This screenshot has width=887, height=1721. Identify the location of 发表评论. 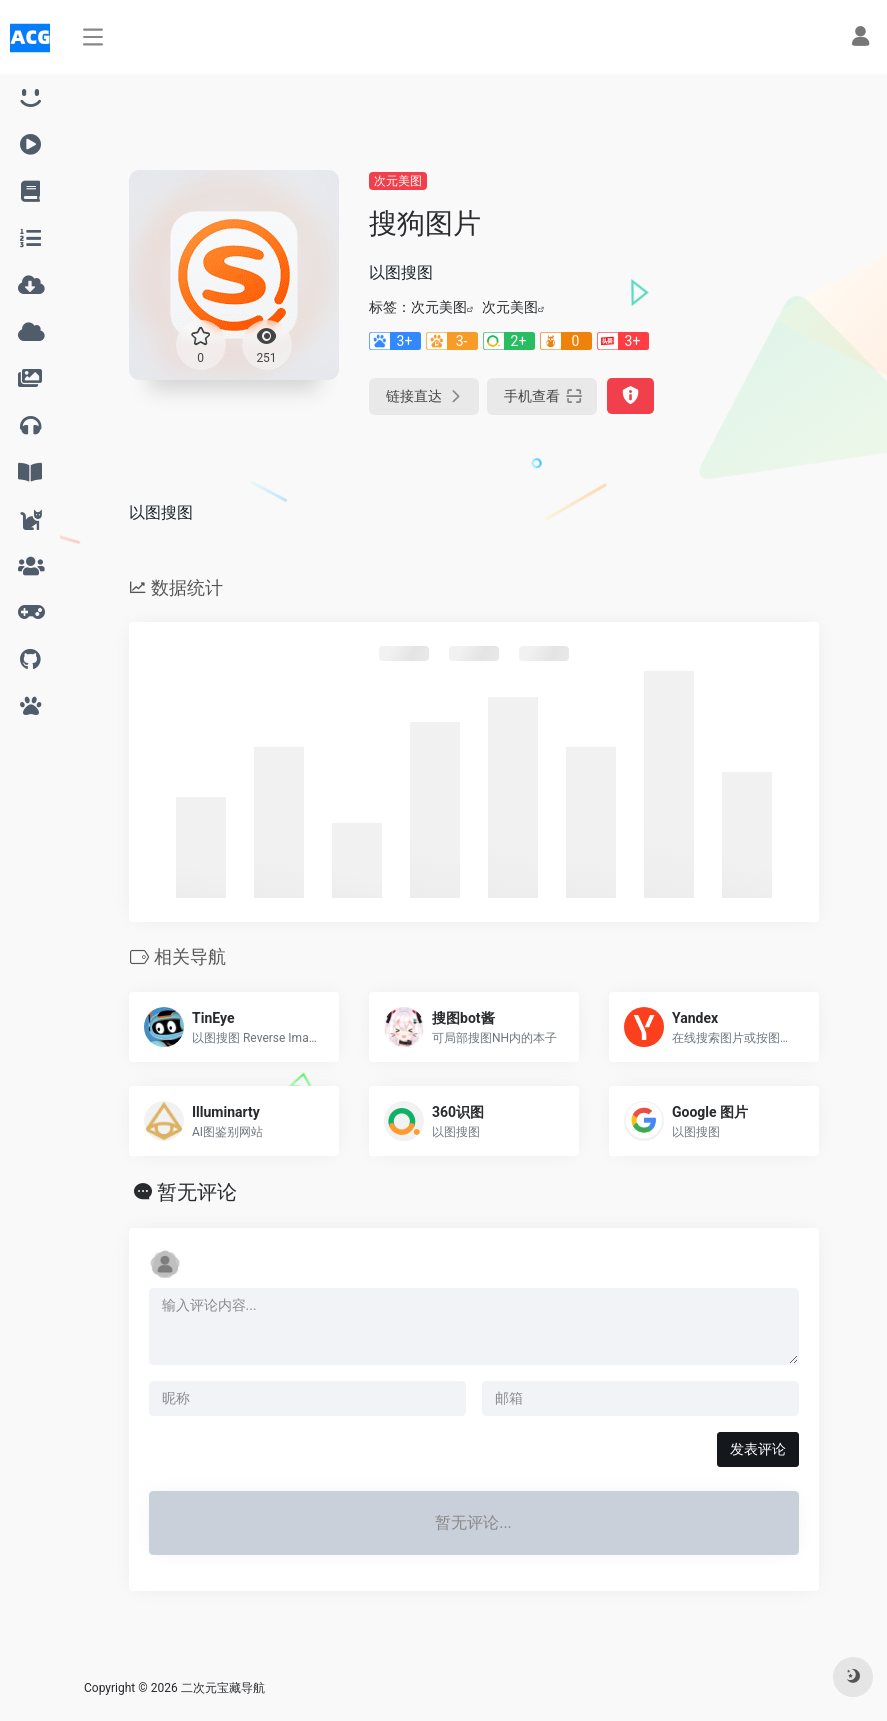
(758, 1449).